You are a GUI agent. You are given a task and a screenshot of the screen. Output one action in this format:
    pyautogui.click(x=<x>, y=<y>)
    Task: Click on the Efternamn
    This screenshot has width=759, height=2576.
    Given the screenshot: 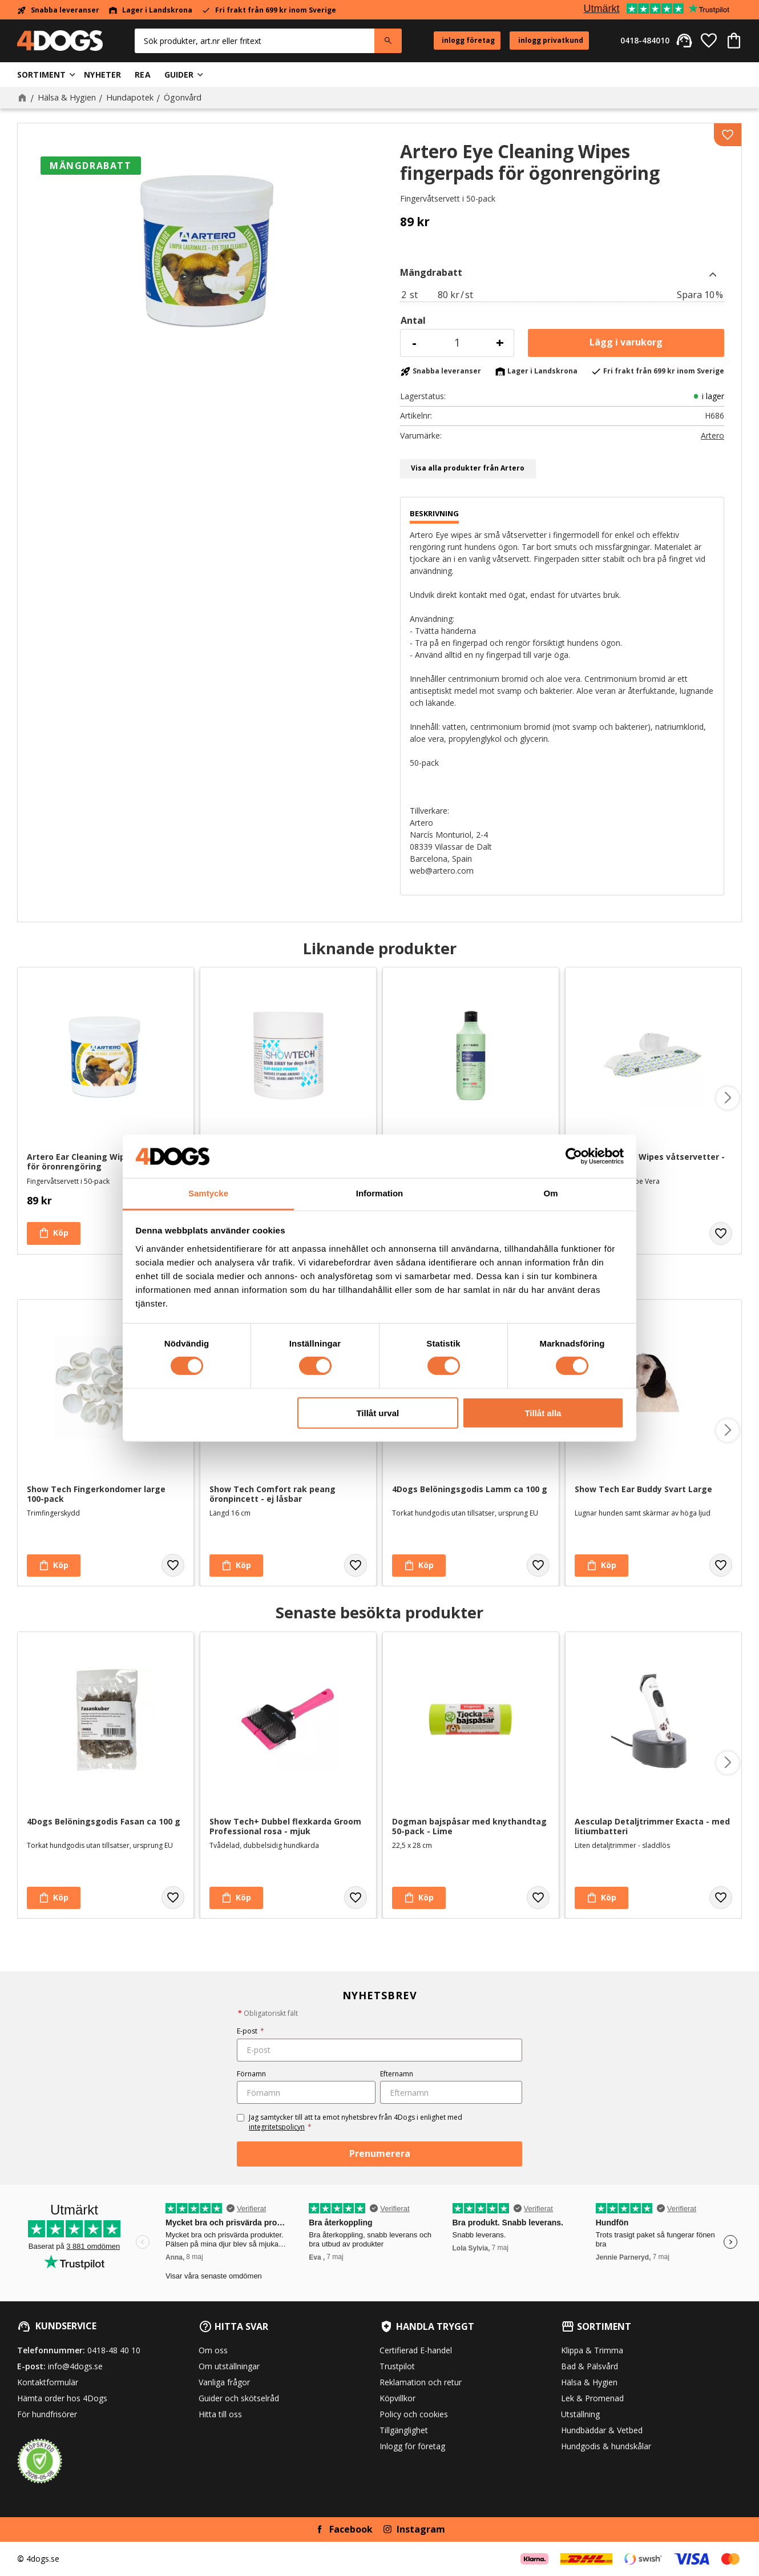 What is the action you would take?
    pyautogui.click(x=396, y=2074)
    